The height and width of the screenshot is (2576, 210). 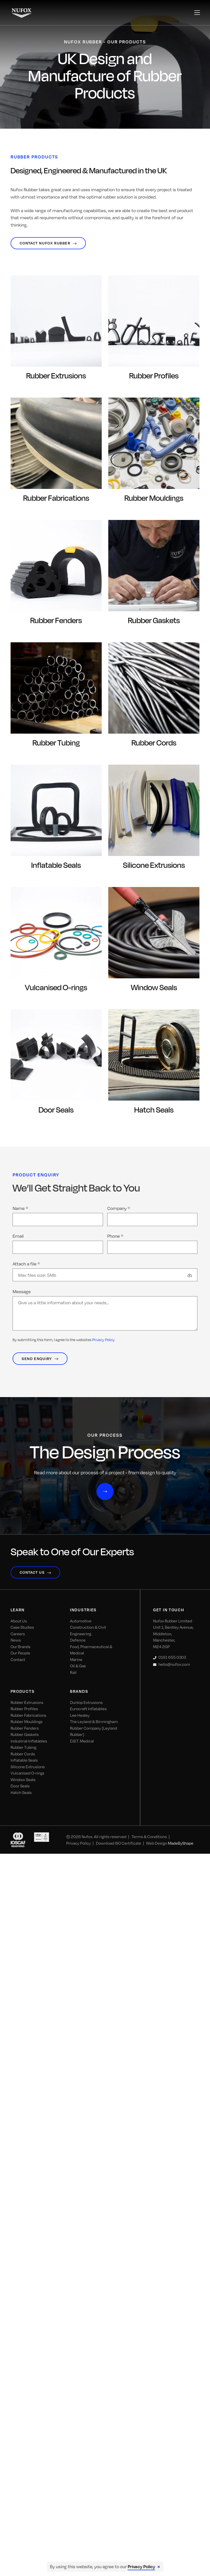 What do you see at coordinates (80, 1715) in the screenshot?
I see `Lee Healey` at bounding box center [80, 1715].